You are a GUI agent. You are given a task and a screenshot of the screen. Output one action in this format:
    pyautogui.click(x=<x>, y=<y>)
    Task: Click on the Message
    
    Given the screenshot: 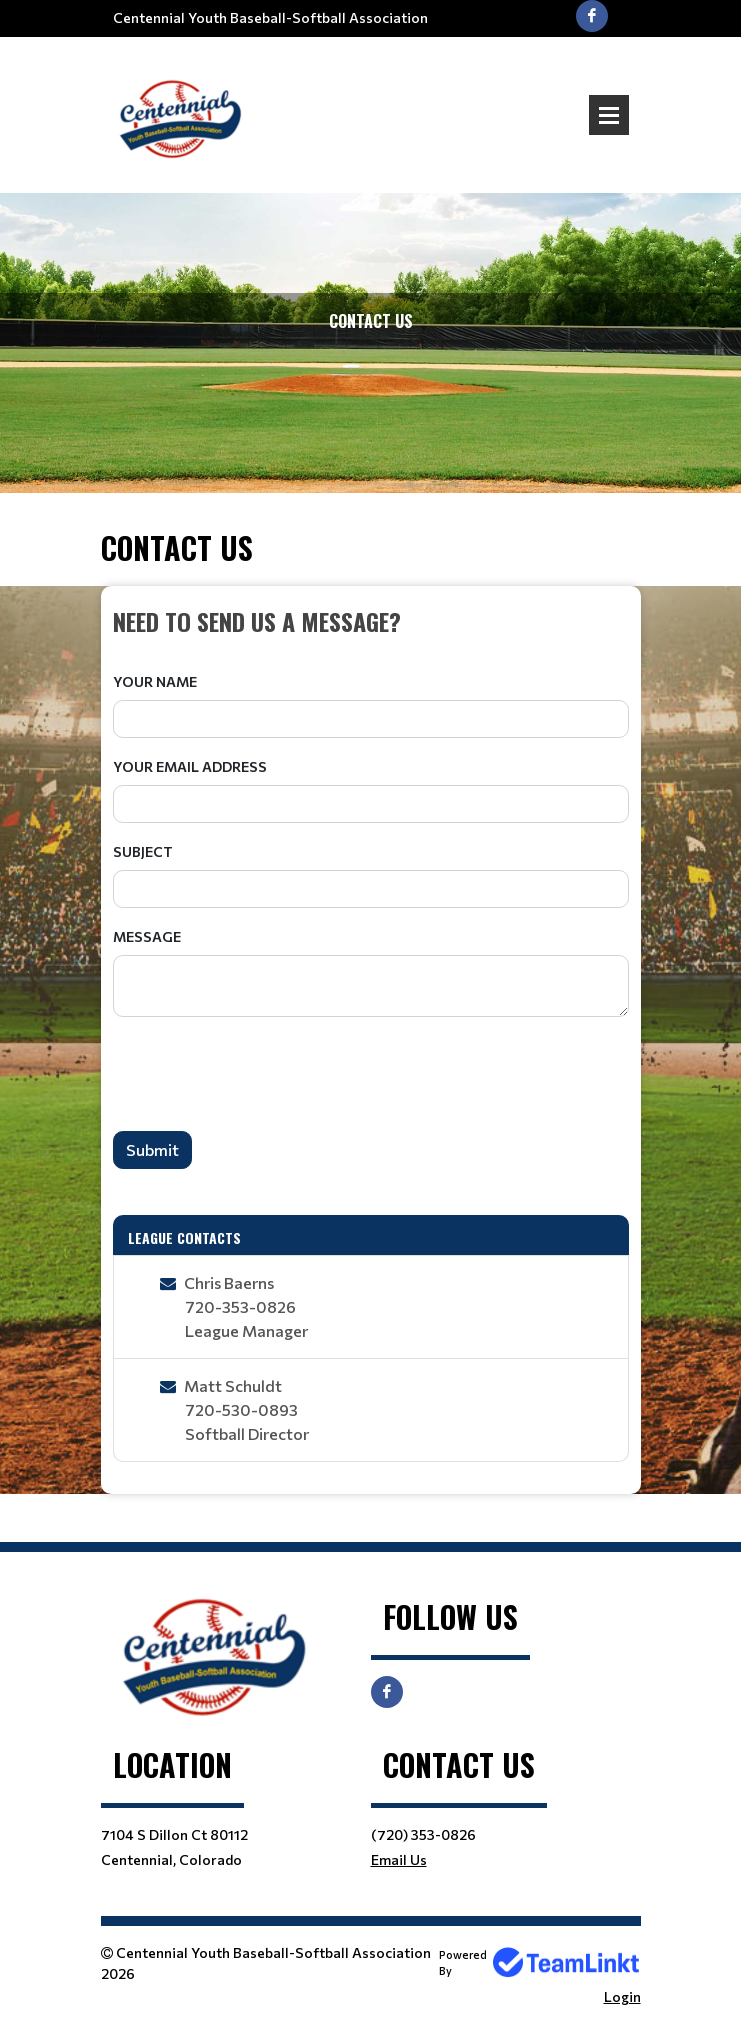 What is the action you would take?
    pyautogui.click(x=147, y=936)
    